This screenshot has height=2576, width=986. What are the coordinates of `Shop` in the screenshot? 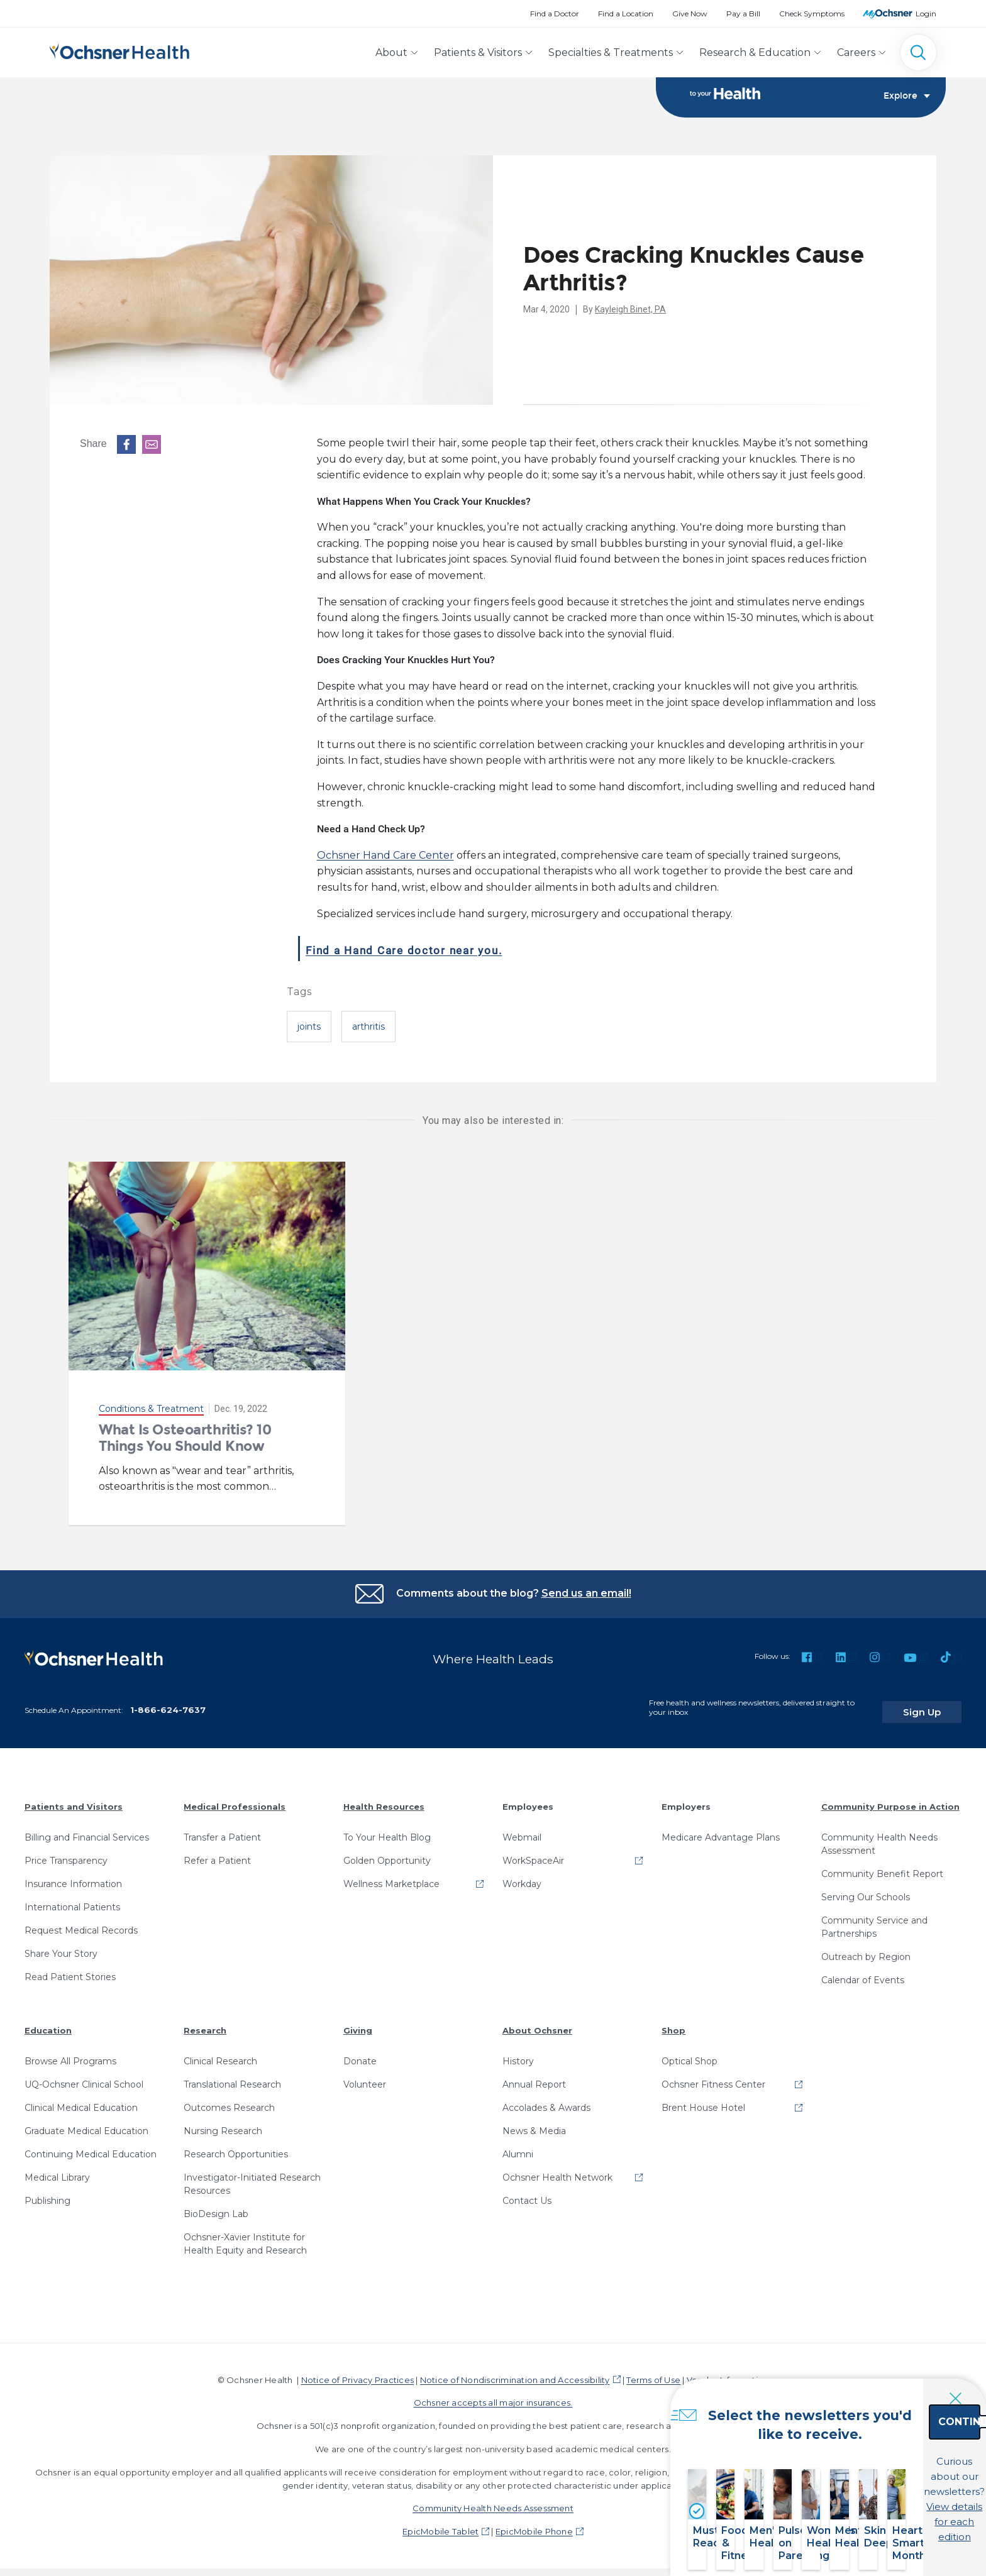 It's located at (673, 2022).